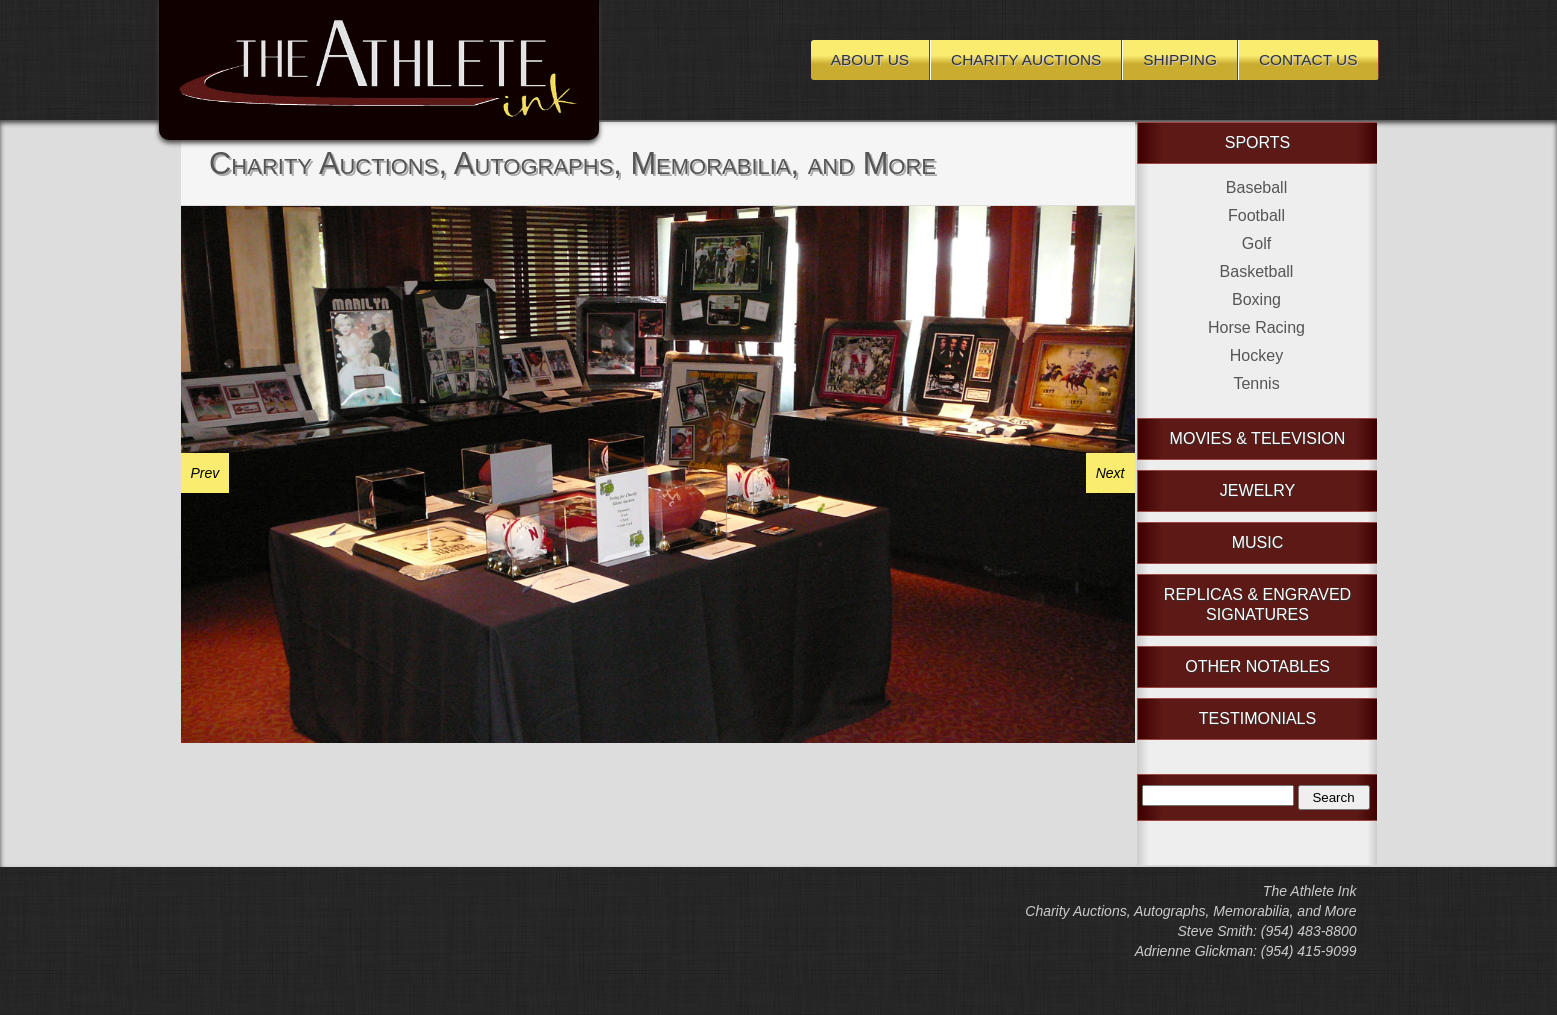 The width and height of the screenshot is (1557, 1015). Describe the element at coordinates (1258, 542) in the screenshot. I see `Music` at that location.